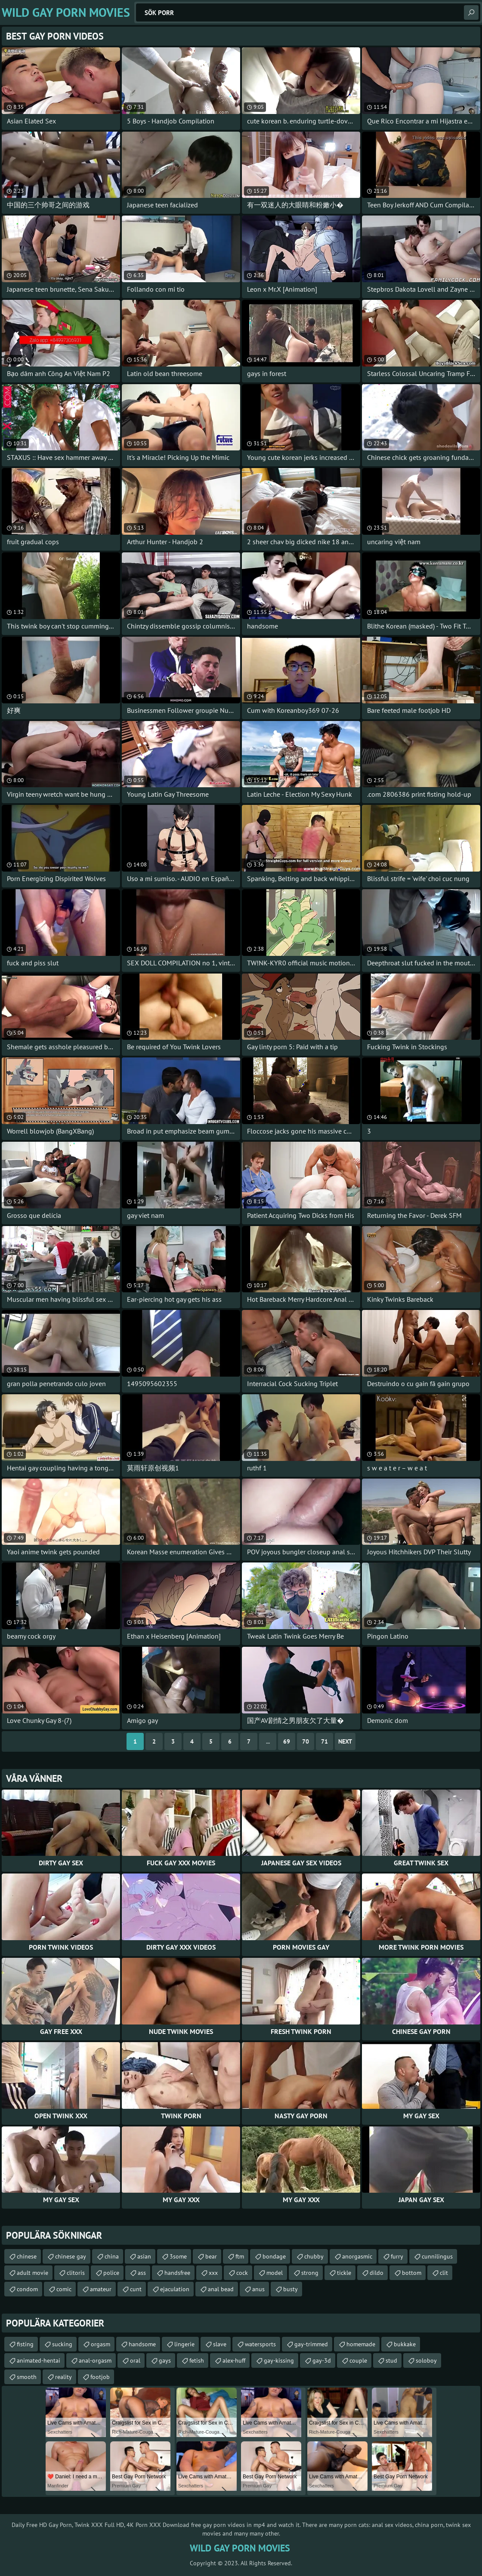 The image size is (482, 2576). I want to click on cunt, so click(136, 2289).